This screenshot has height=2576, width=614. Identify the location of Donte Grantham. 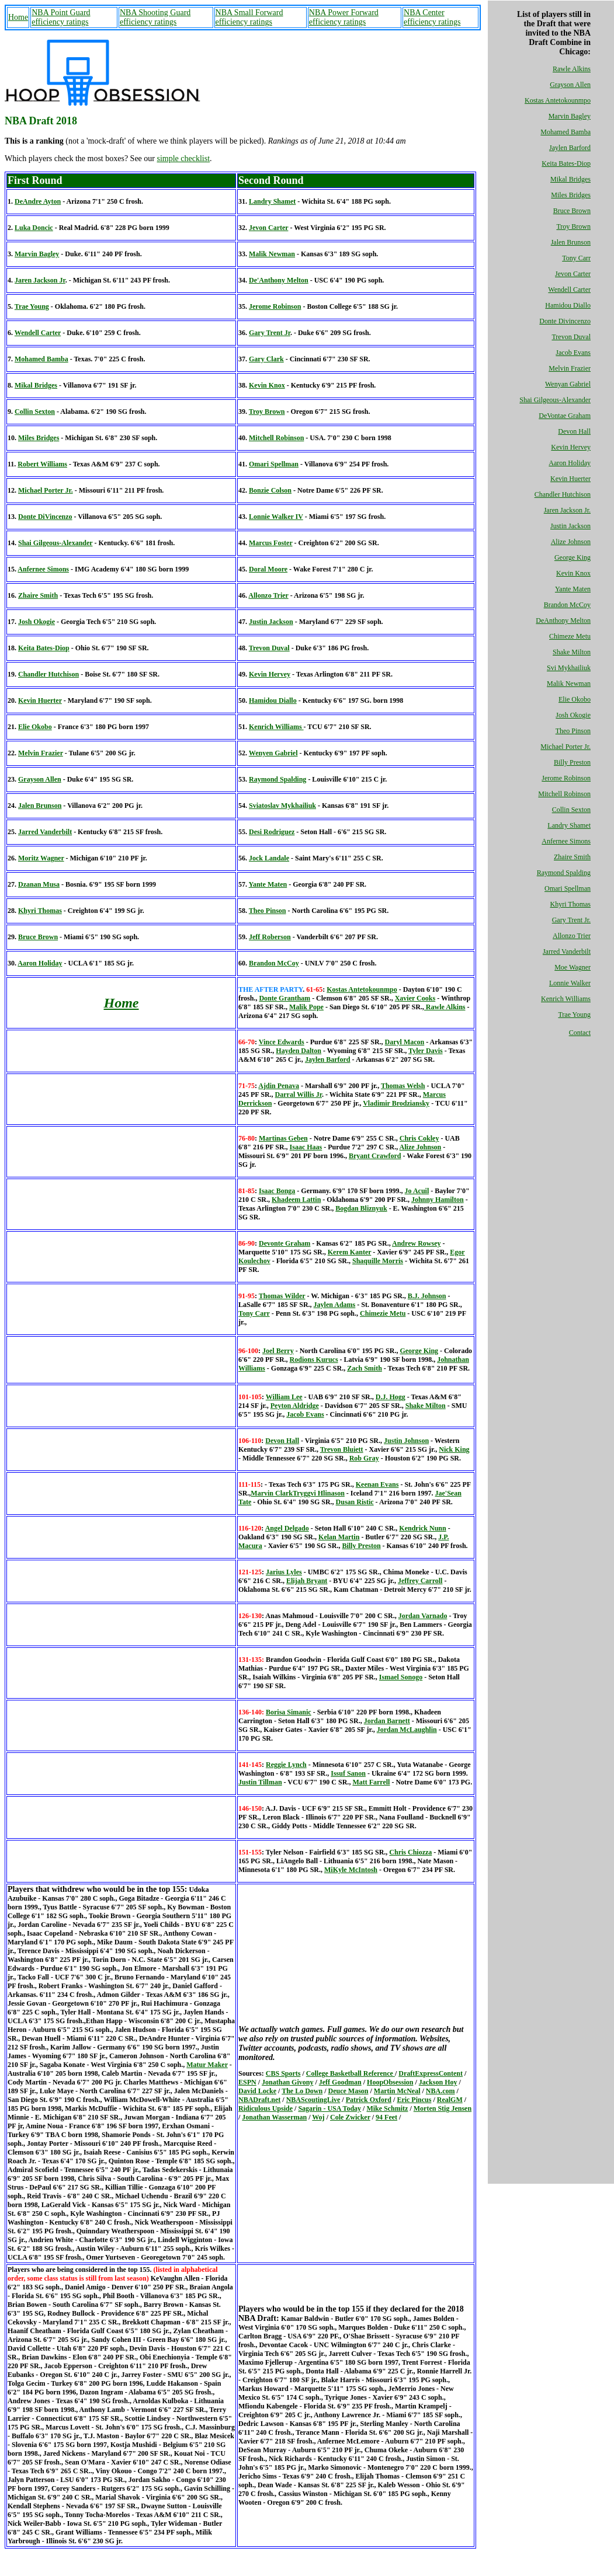
(284, 998).